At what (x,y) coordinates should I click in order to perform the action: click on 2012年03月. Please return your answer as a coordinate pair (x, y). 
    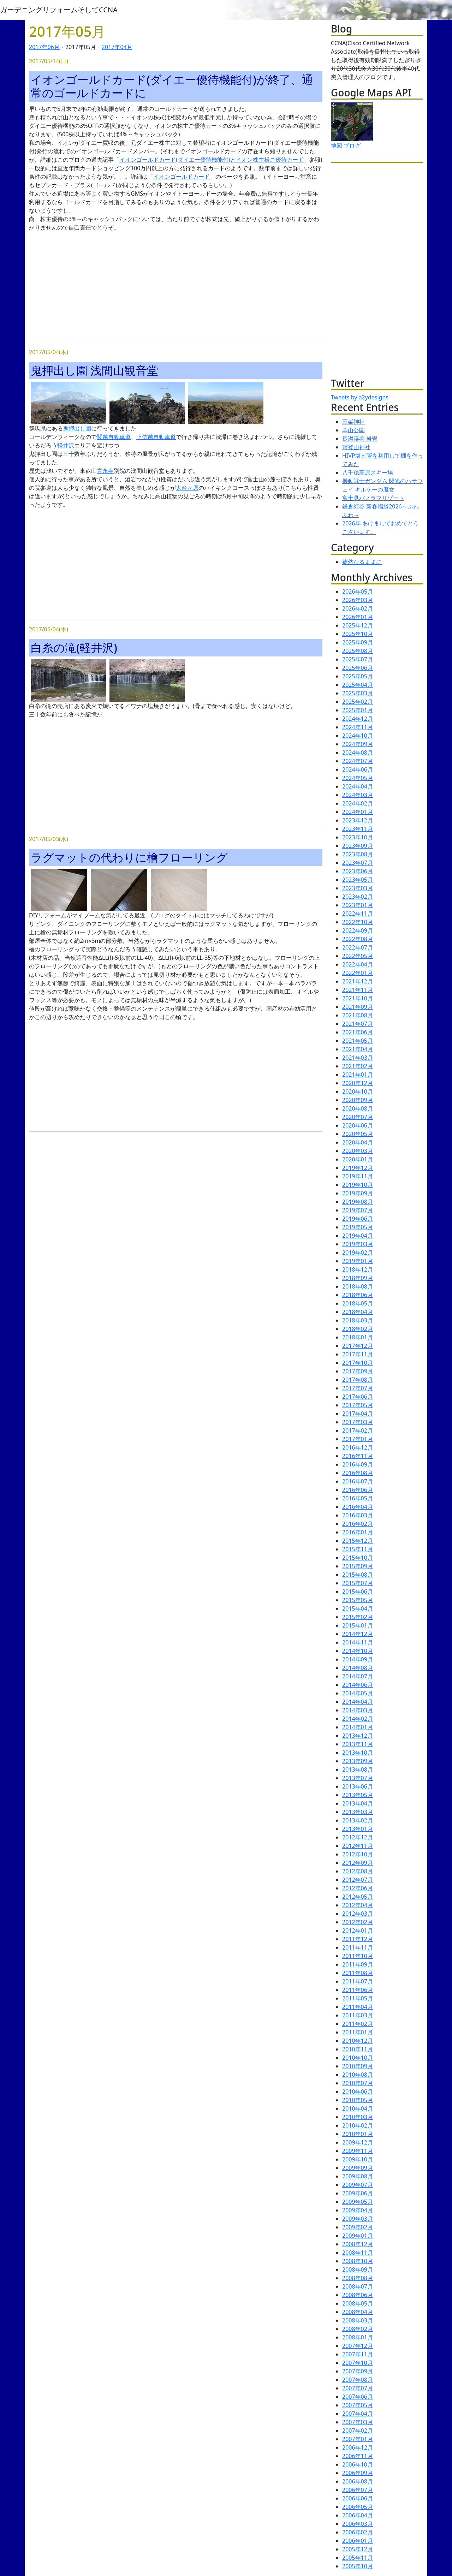
    Looking at the image, I should click on (357, 1913).